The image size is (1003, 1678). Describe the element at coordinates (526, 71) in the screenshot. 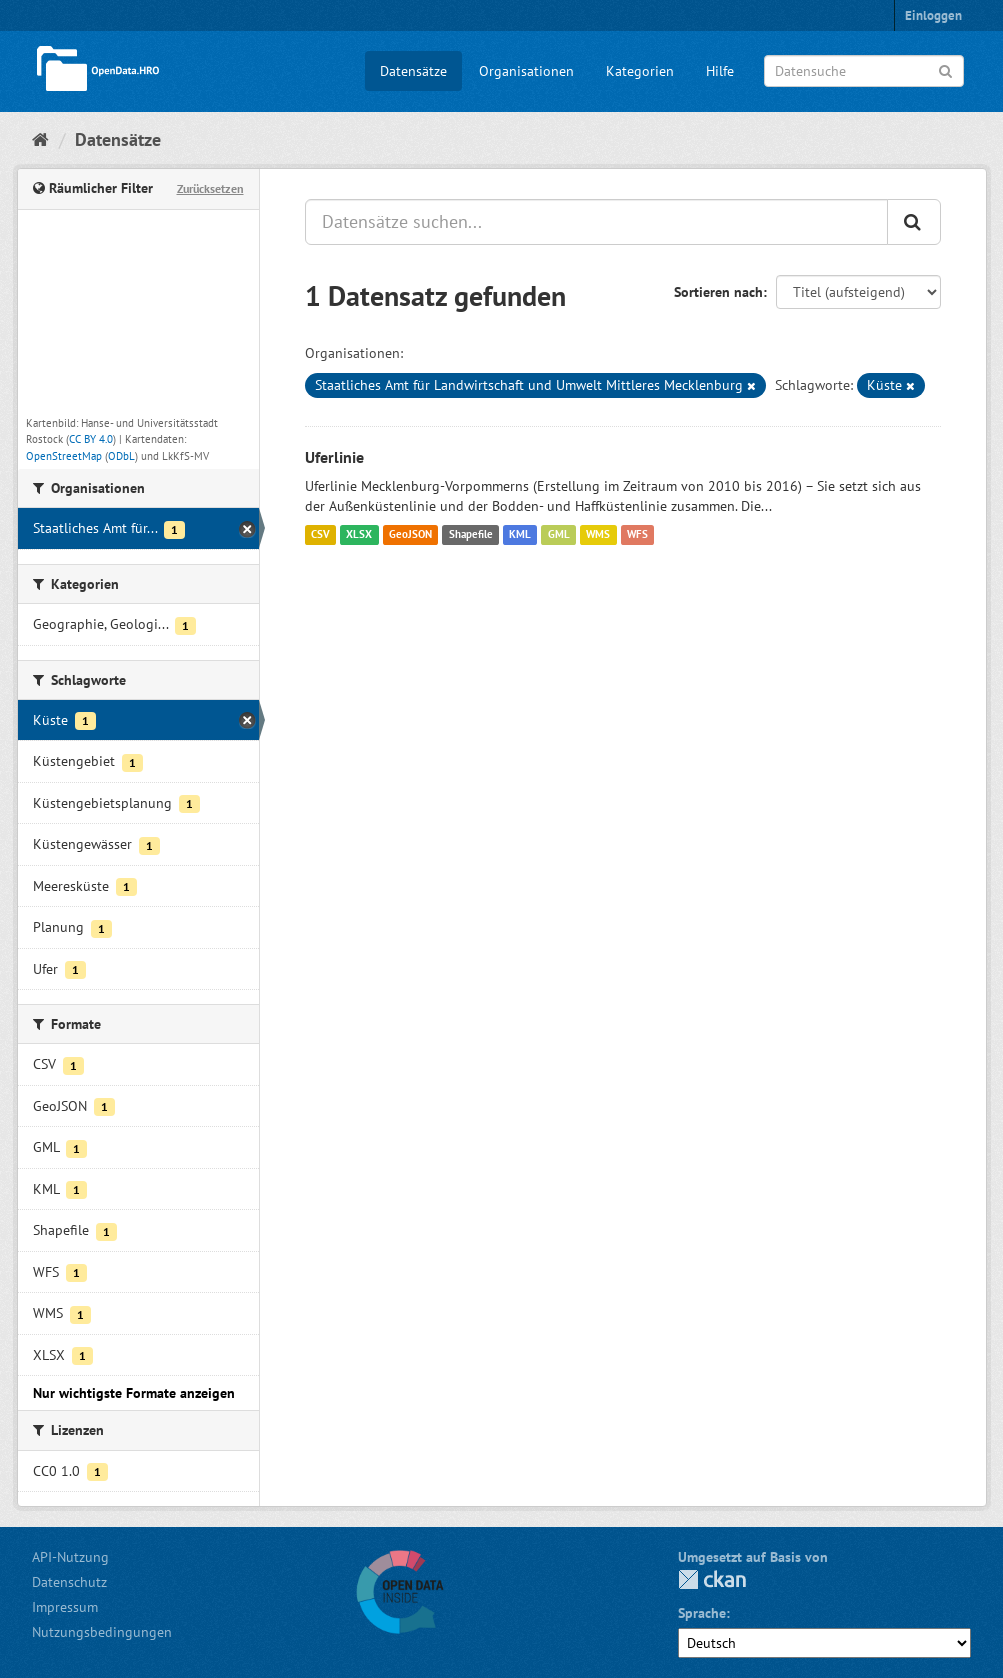

I see `Organisationen` at that location.